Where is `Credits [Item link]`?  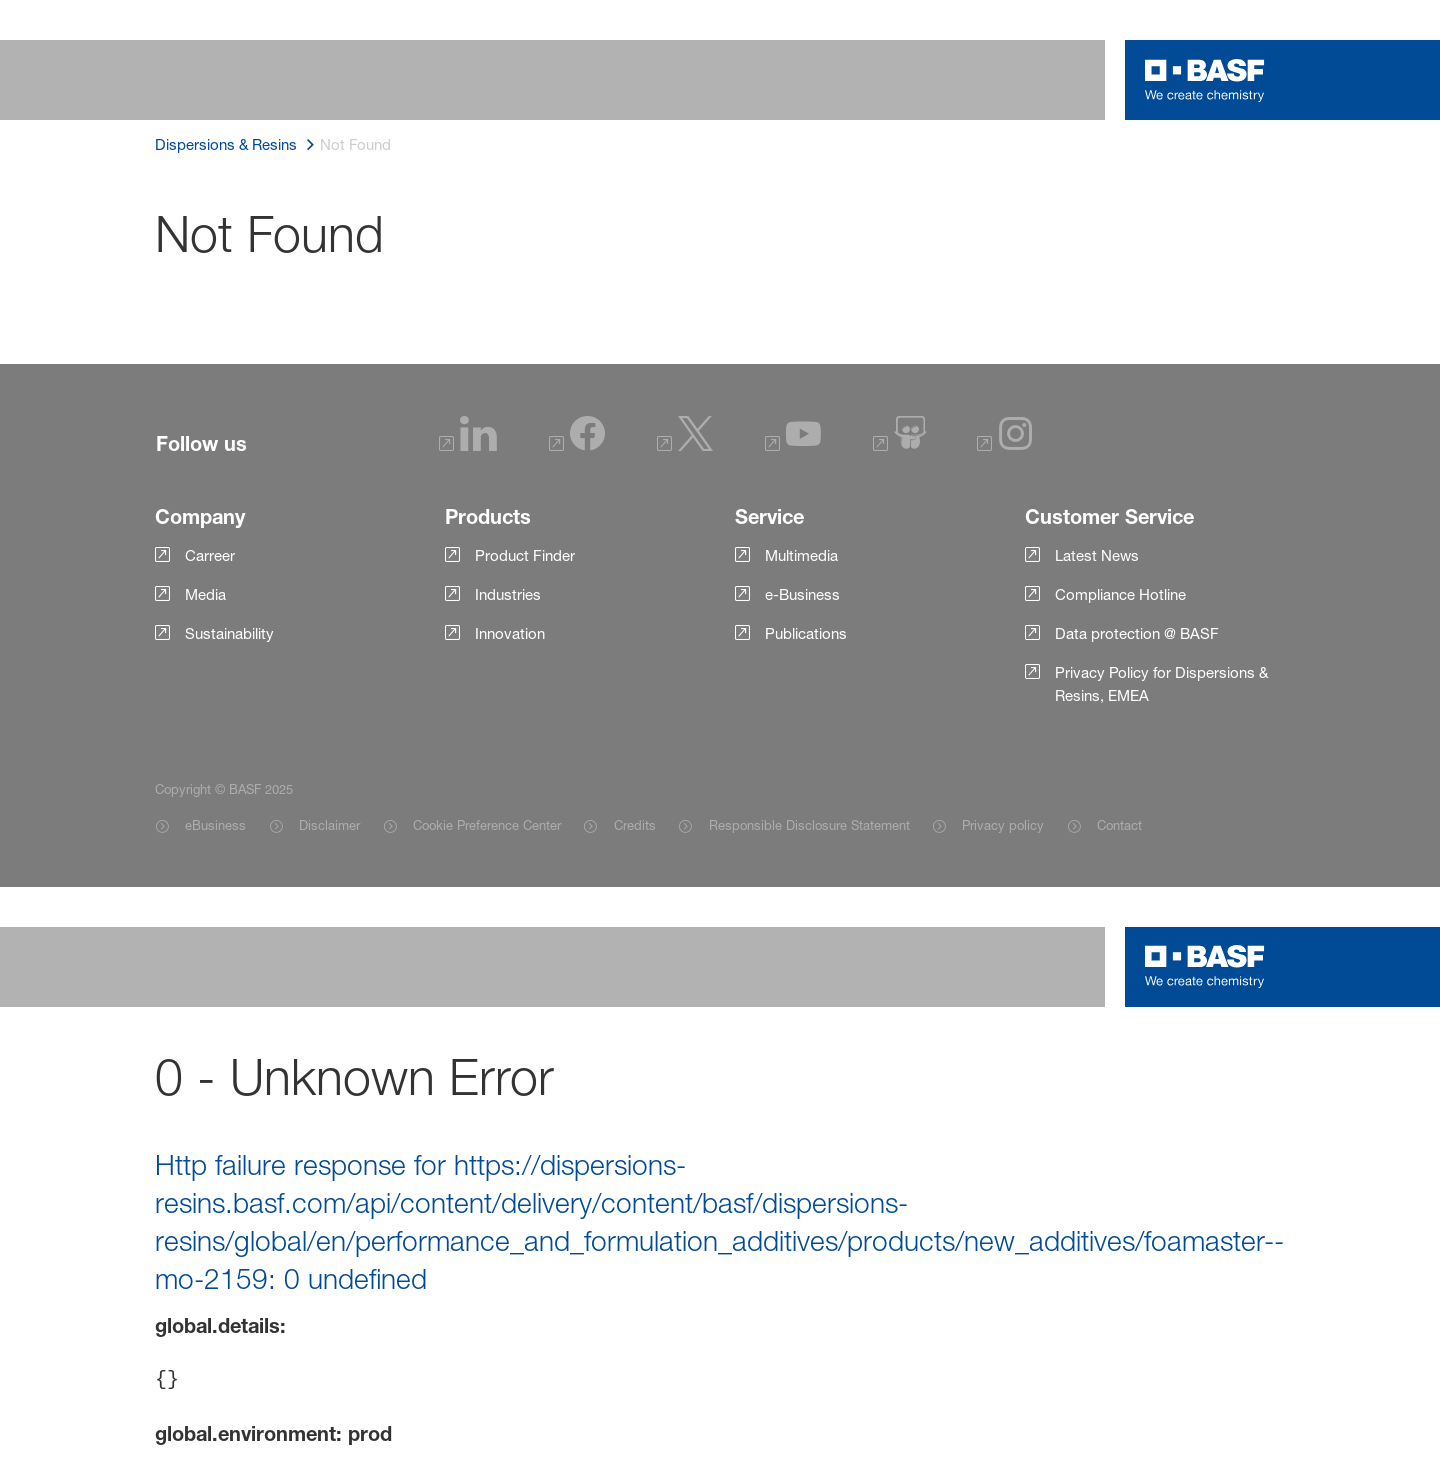 Credits [Item link] is located at coordinates (635, 825).